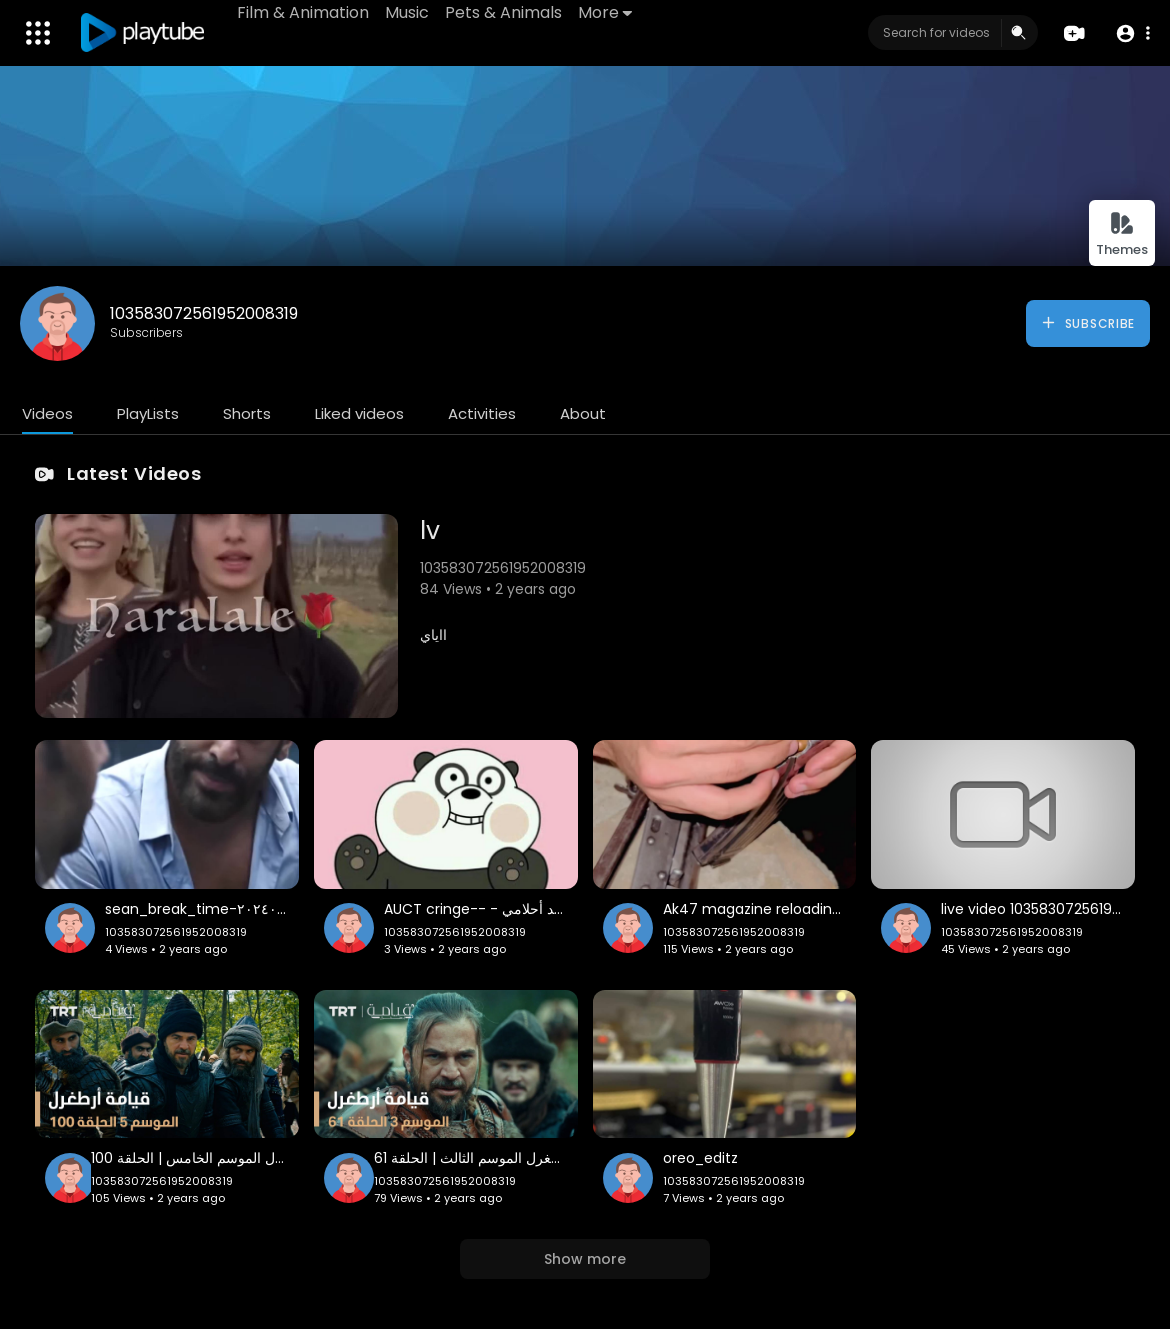 This screenshot has width=1170, height=1329. I want to click on Pets & Animals, so click(503, 12).